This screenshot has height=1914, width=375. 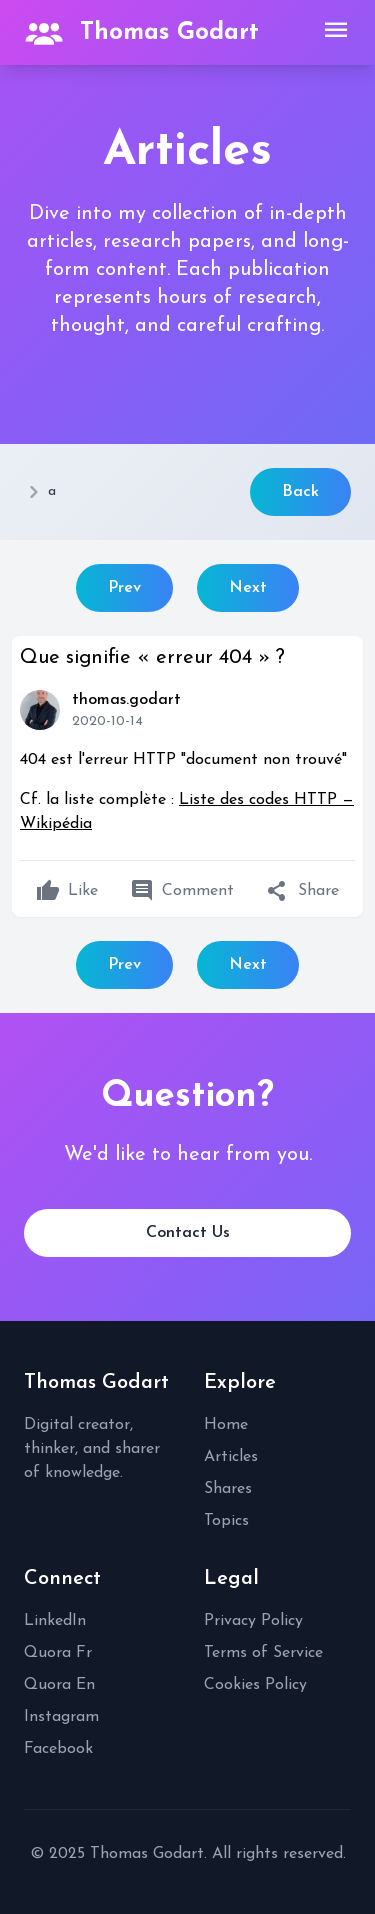 I want to click on Terms of Service, so click(x=263, y=1653).